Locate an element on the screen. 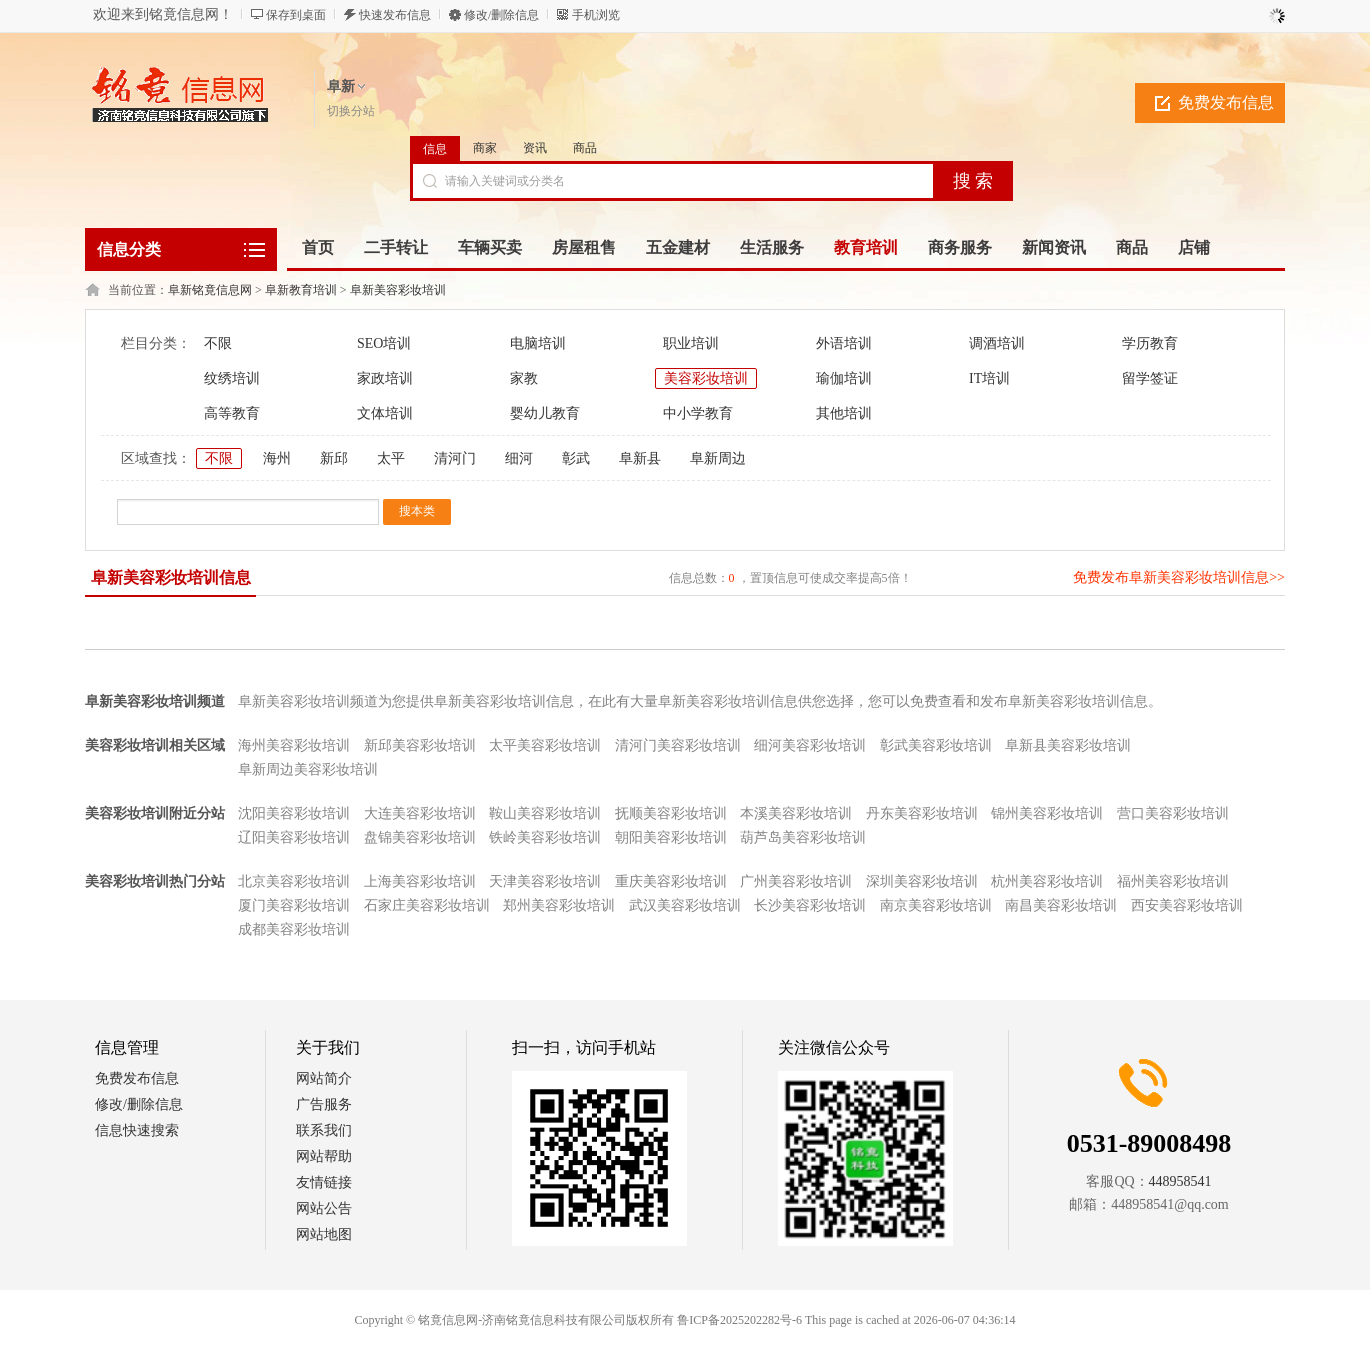 Image resolution: width=1370 pixels, height=1350 pixels. 清河门美容彩妆培训 is located at coordinates (678, 745).